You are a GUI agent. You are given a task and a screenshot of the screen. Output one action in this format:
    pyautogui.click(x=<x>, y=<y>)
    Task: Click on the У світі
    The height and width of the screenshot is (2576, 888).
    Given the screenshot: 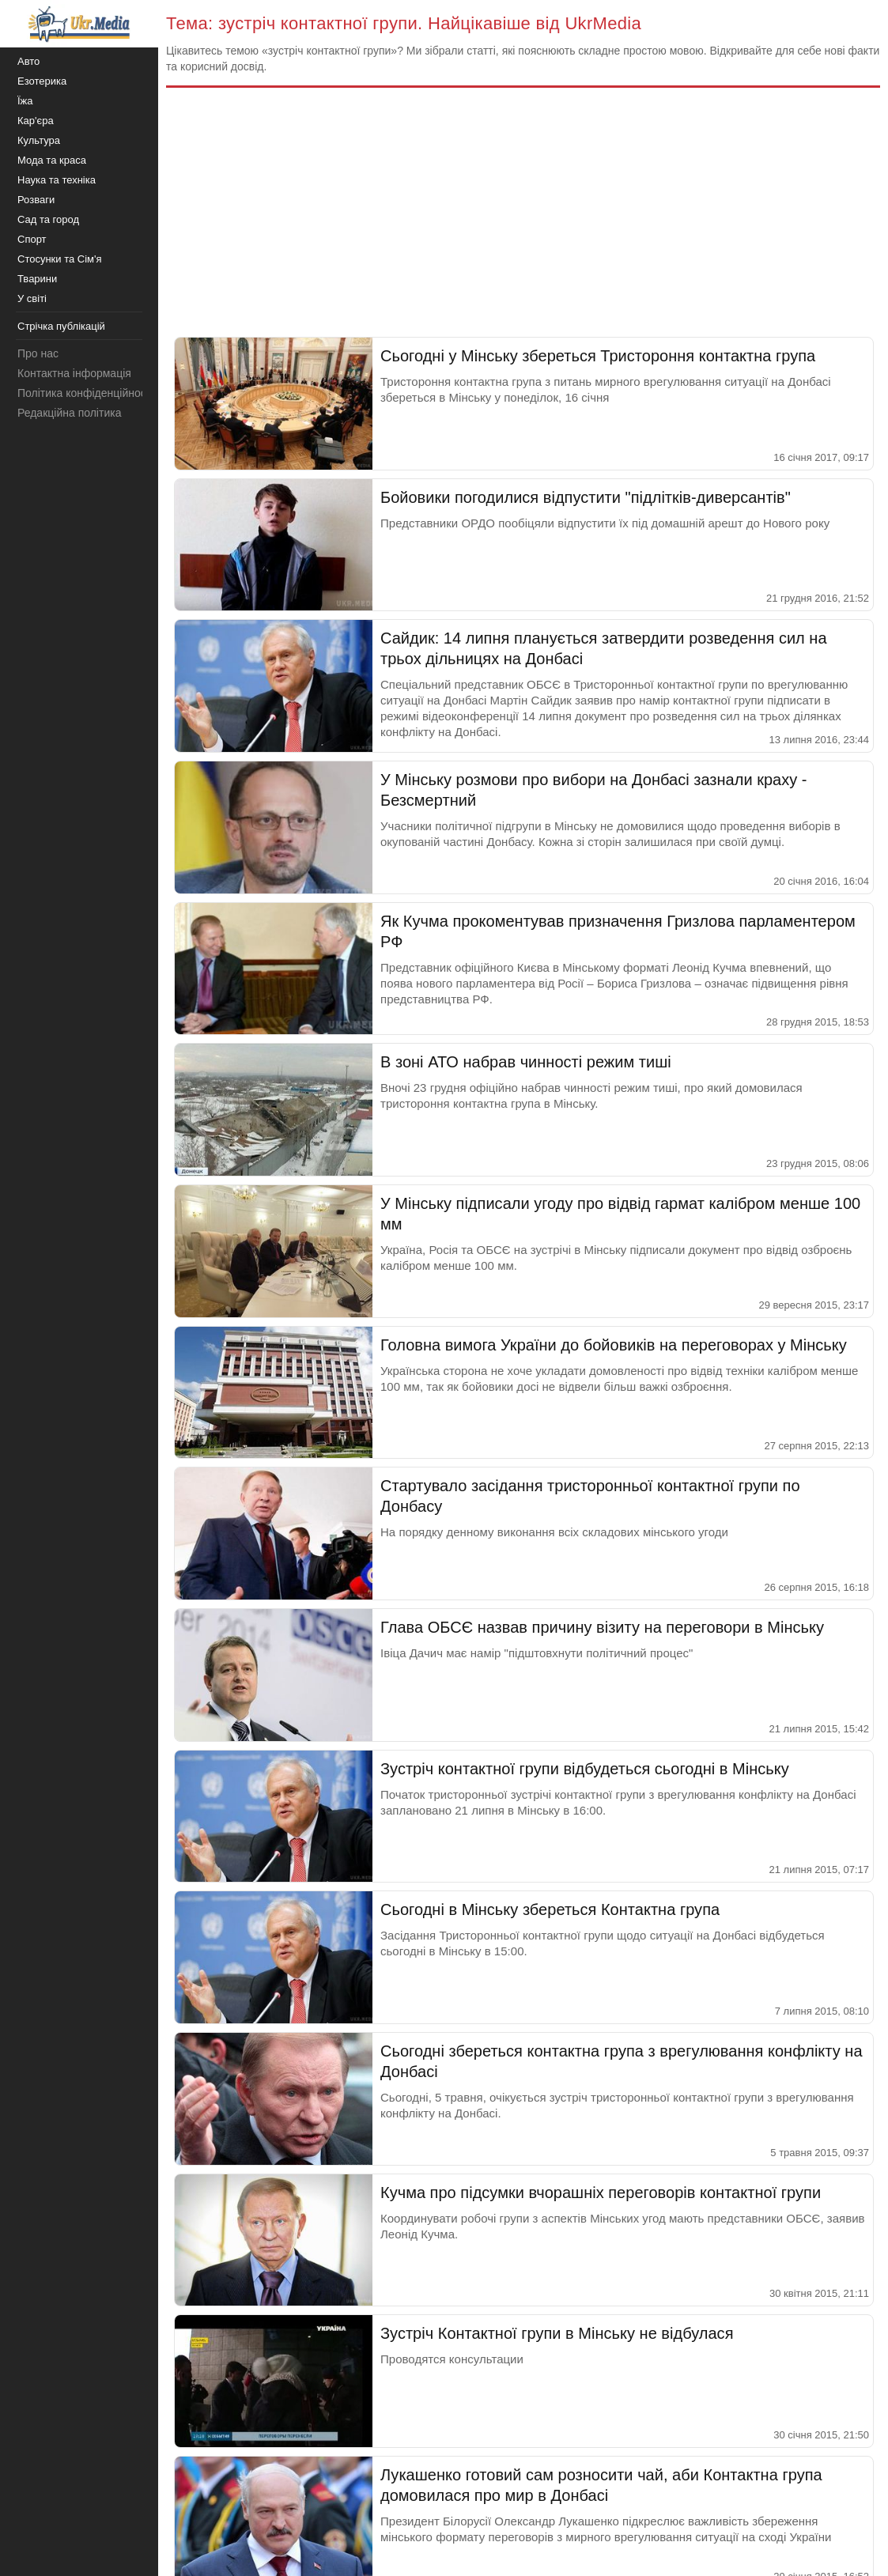 What is the action you would take?
    pyautogui.click(x=32, y=298)
    